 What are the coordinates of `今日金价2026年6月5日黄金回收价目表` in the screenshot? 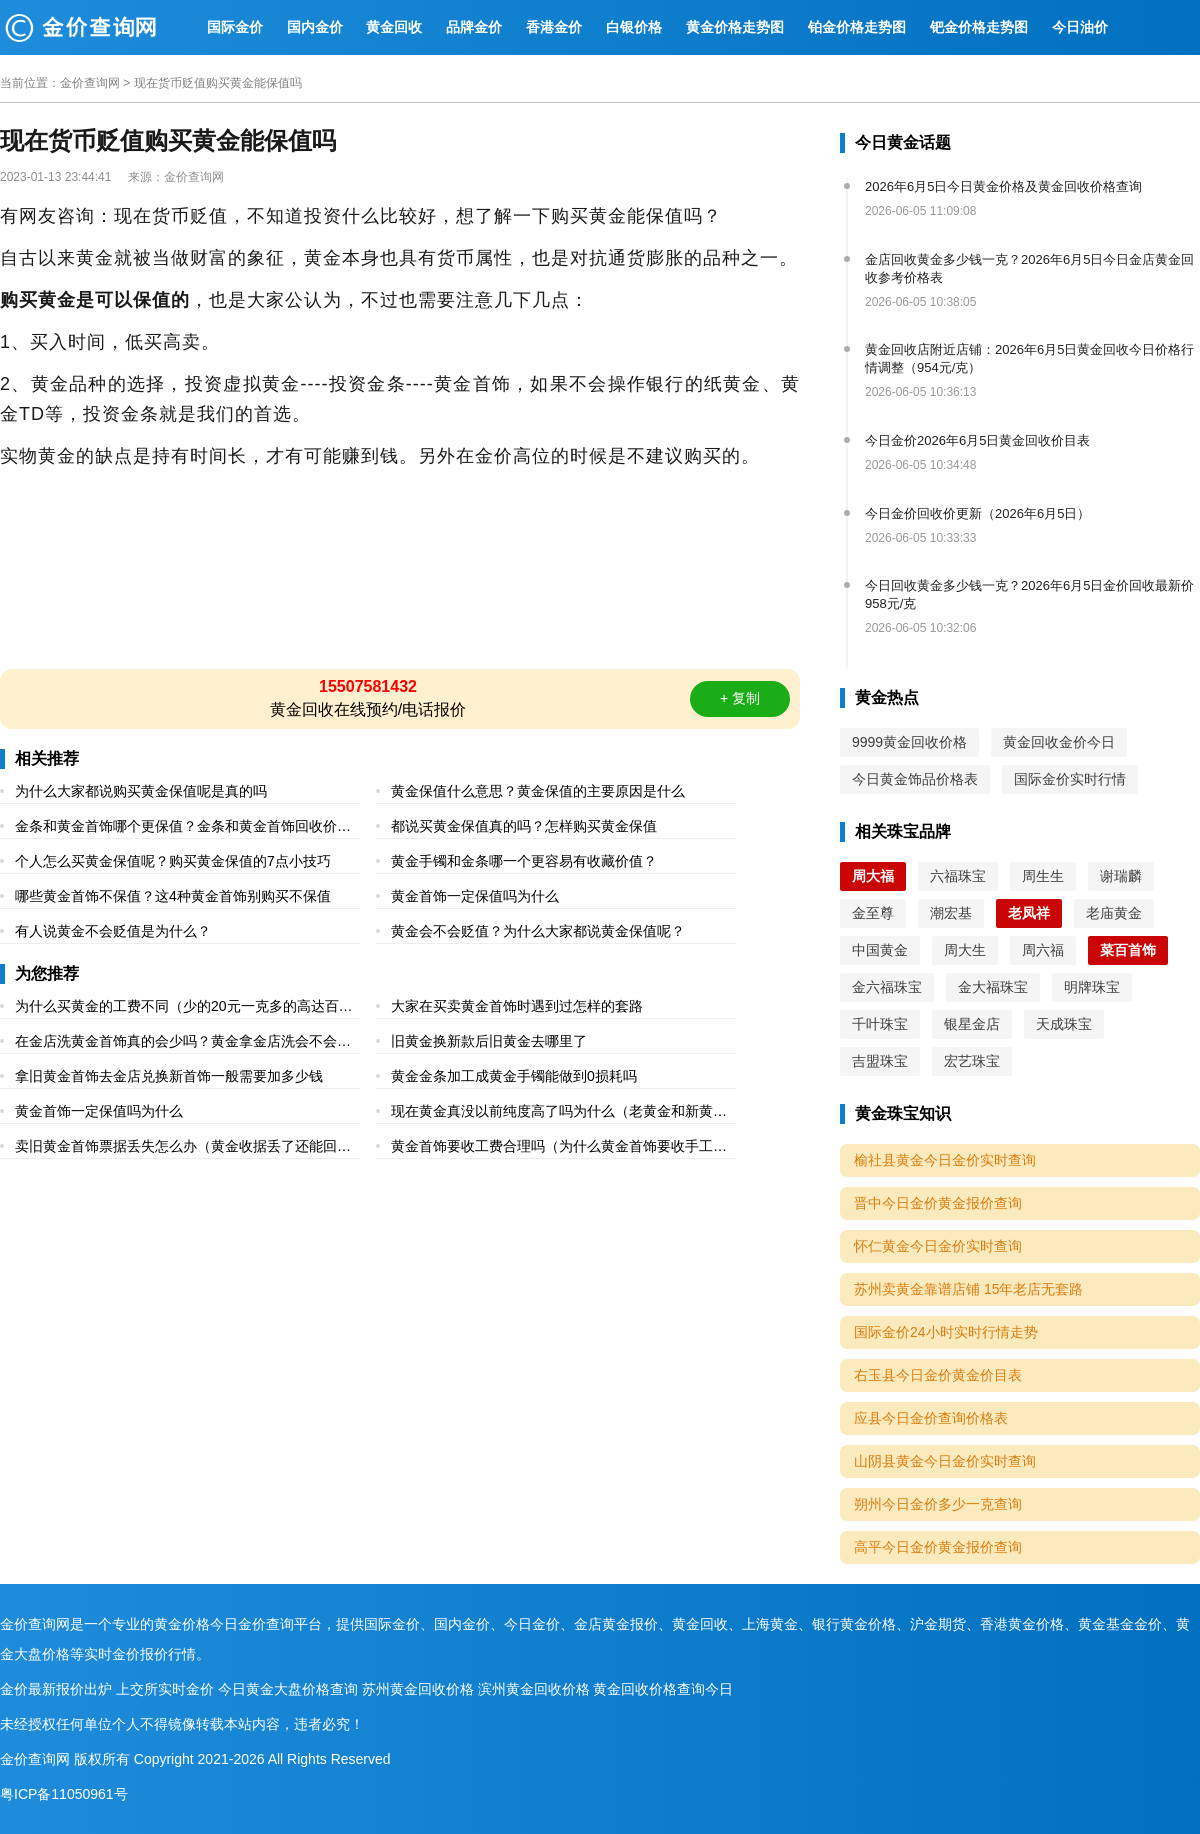 It's located at (977, 440).